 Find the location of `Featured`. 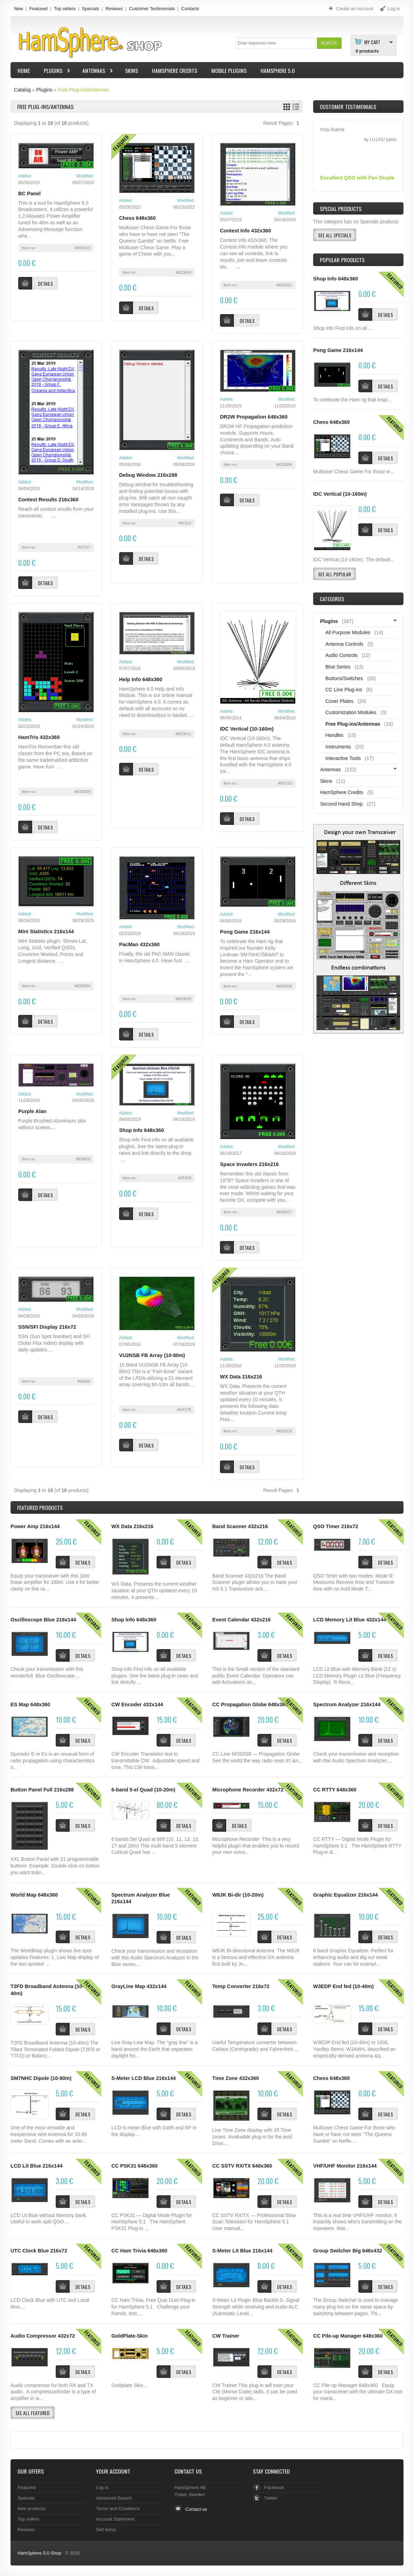

Featured is located at coordinates (38, 8).